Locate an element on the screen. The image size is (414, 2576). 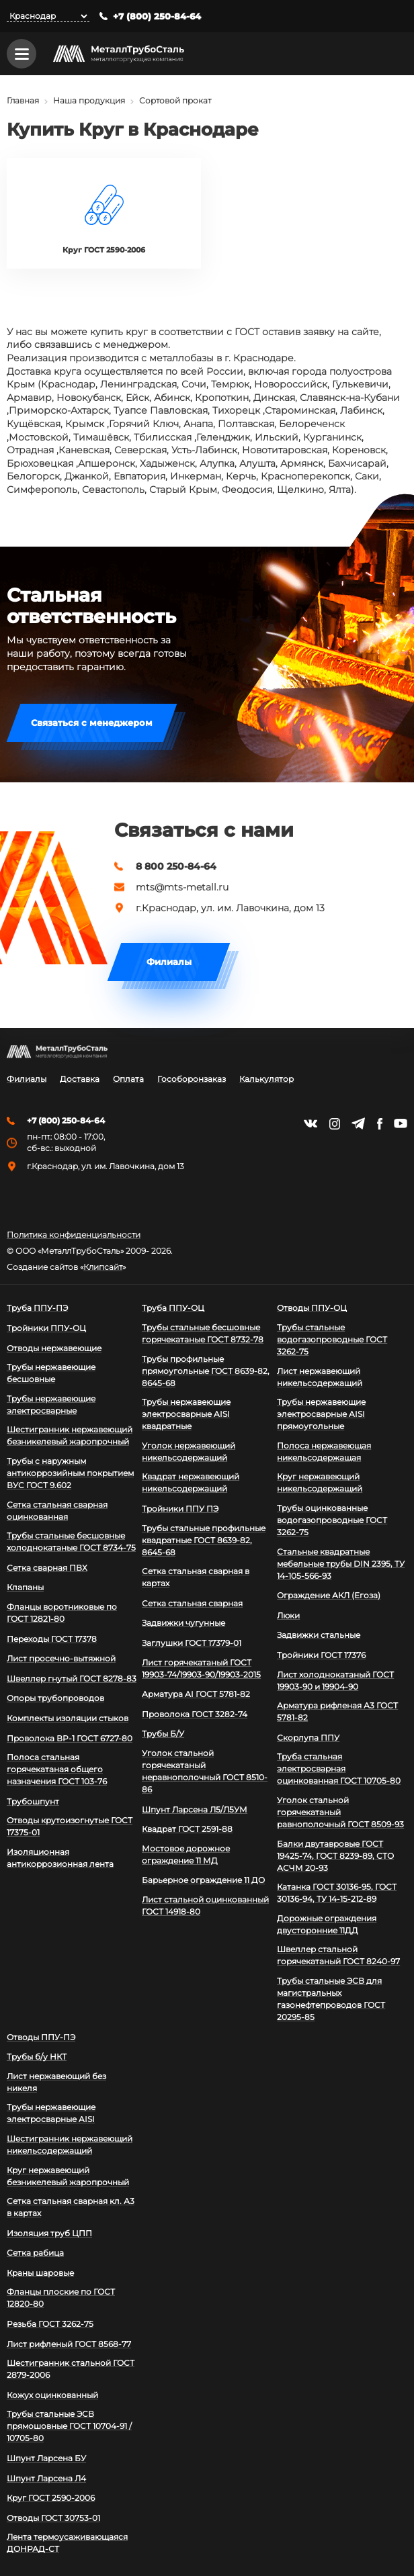
Трубы профильные прямоугольные ГОСТ 8639-82, 8645-68 is located at coordinates (206, 1371).